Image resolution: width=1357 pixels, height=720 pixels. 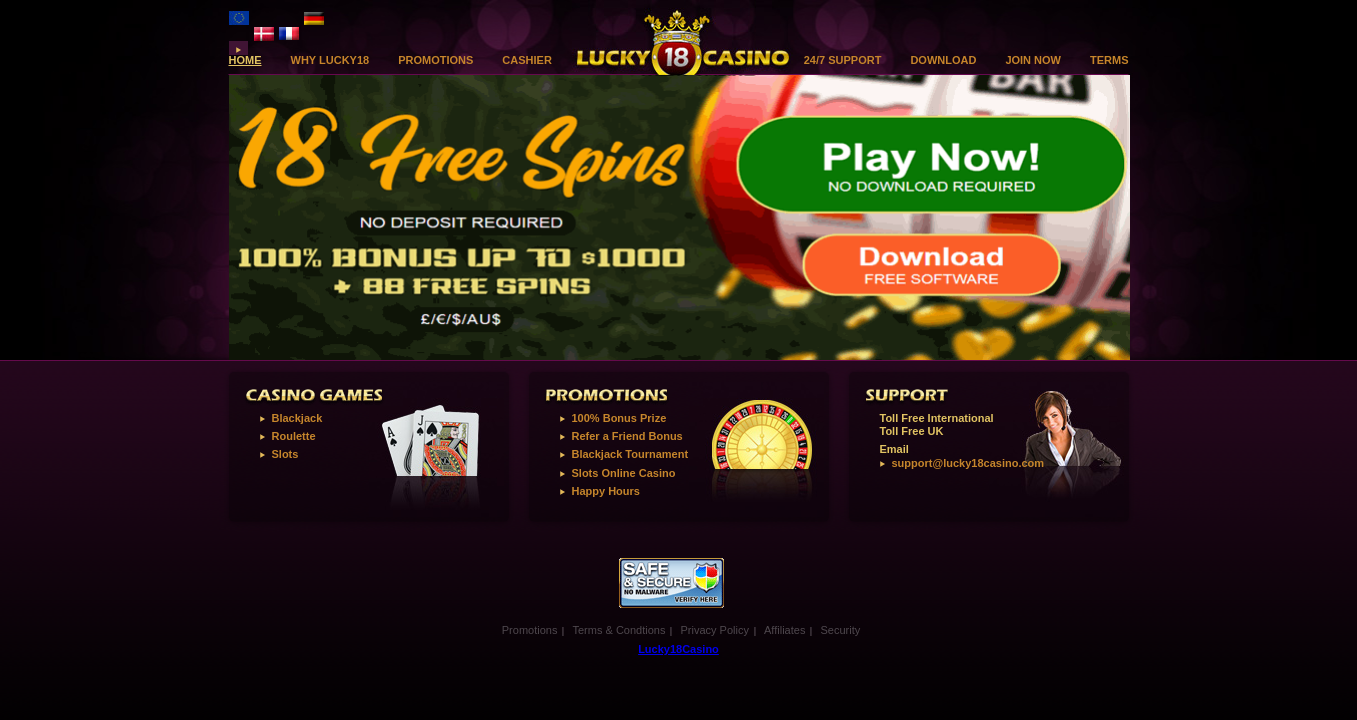 I want to click on Why Lucky18, so click(x=330, y=60).